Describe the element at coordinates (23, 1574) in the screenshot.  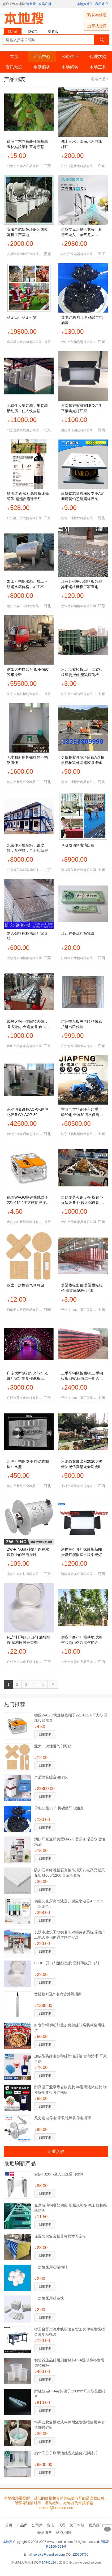
I see `东莞中为科技有限公司` at that location.